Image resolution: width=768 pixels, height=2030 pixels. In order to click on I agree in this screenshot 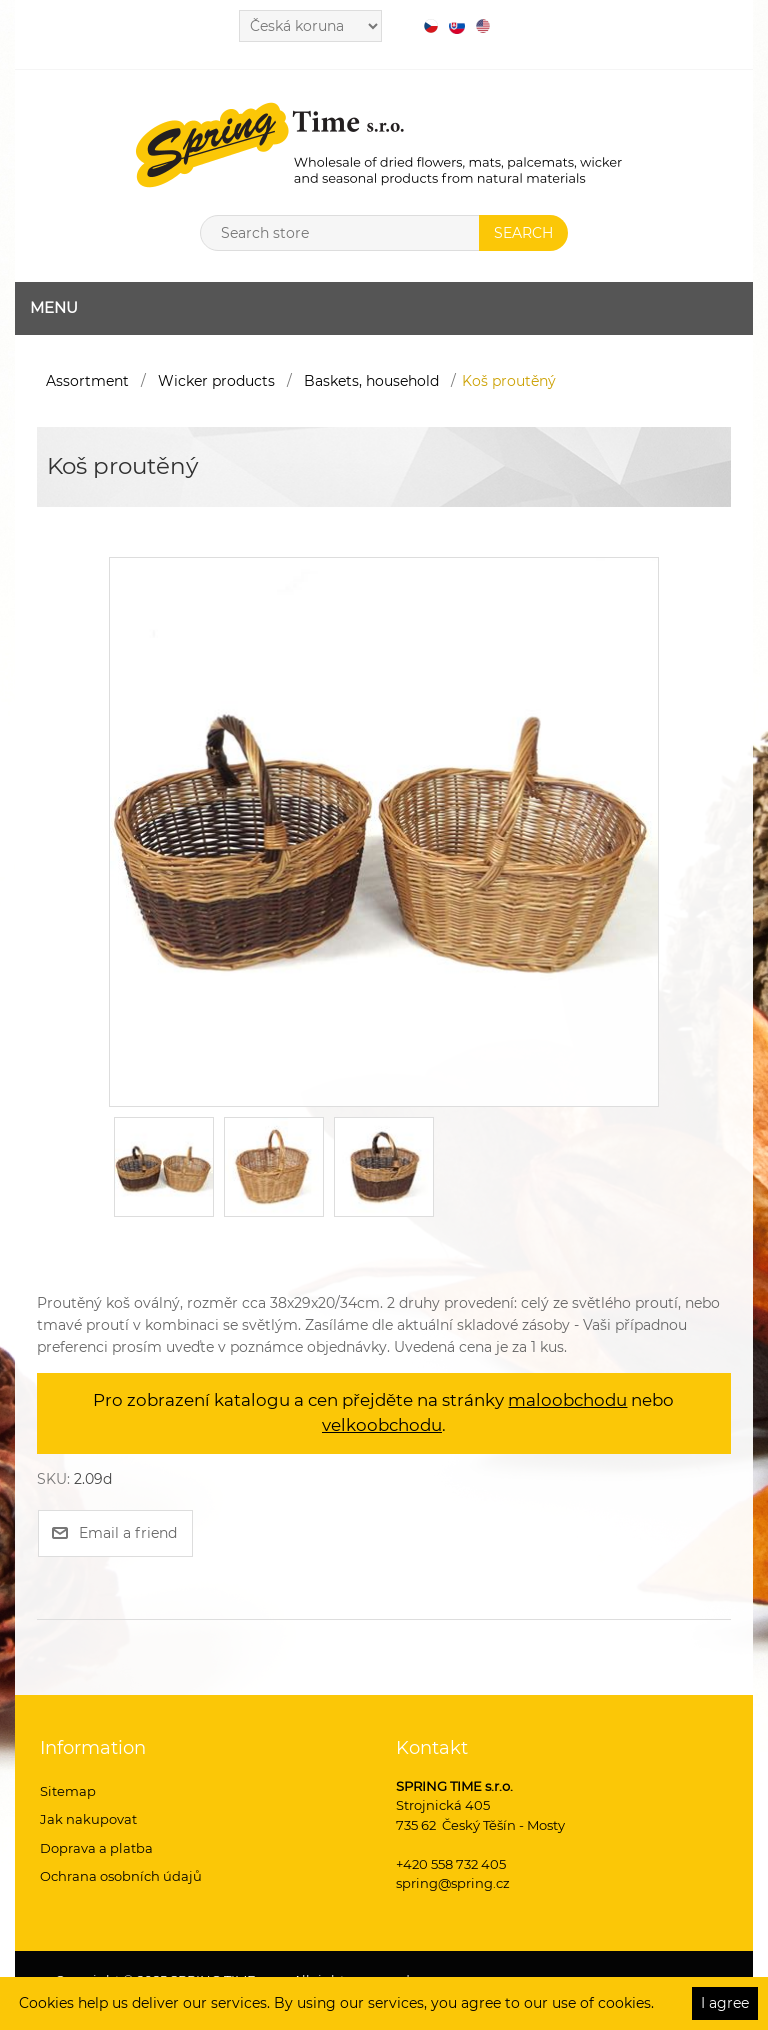, I will do `click(725, 2003)`.